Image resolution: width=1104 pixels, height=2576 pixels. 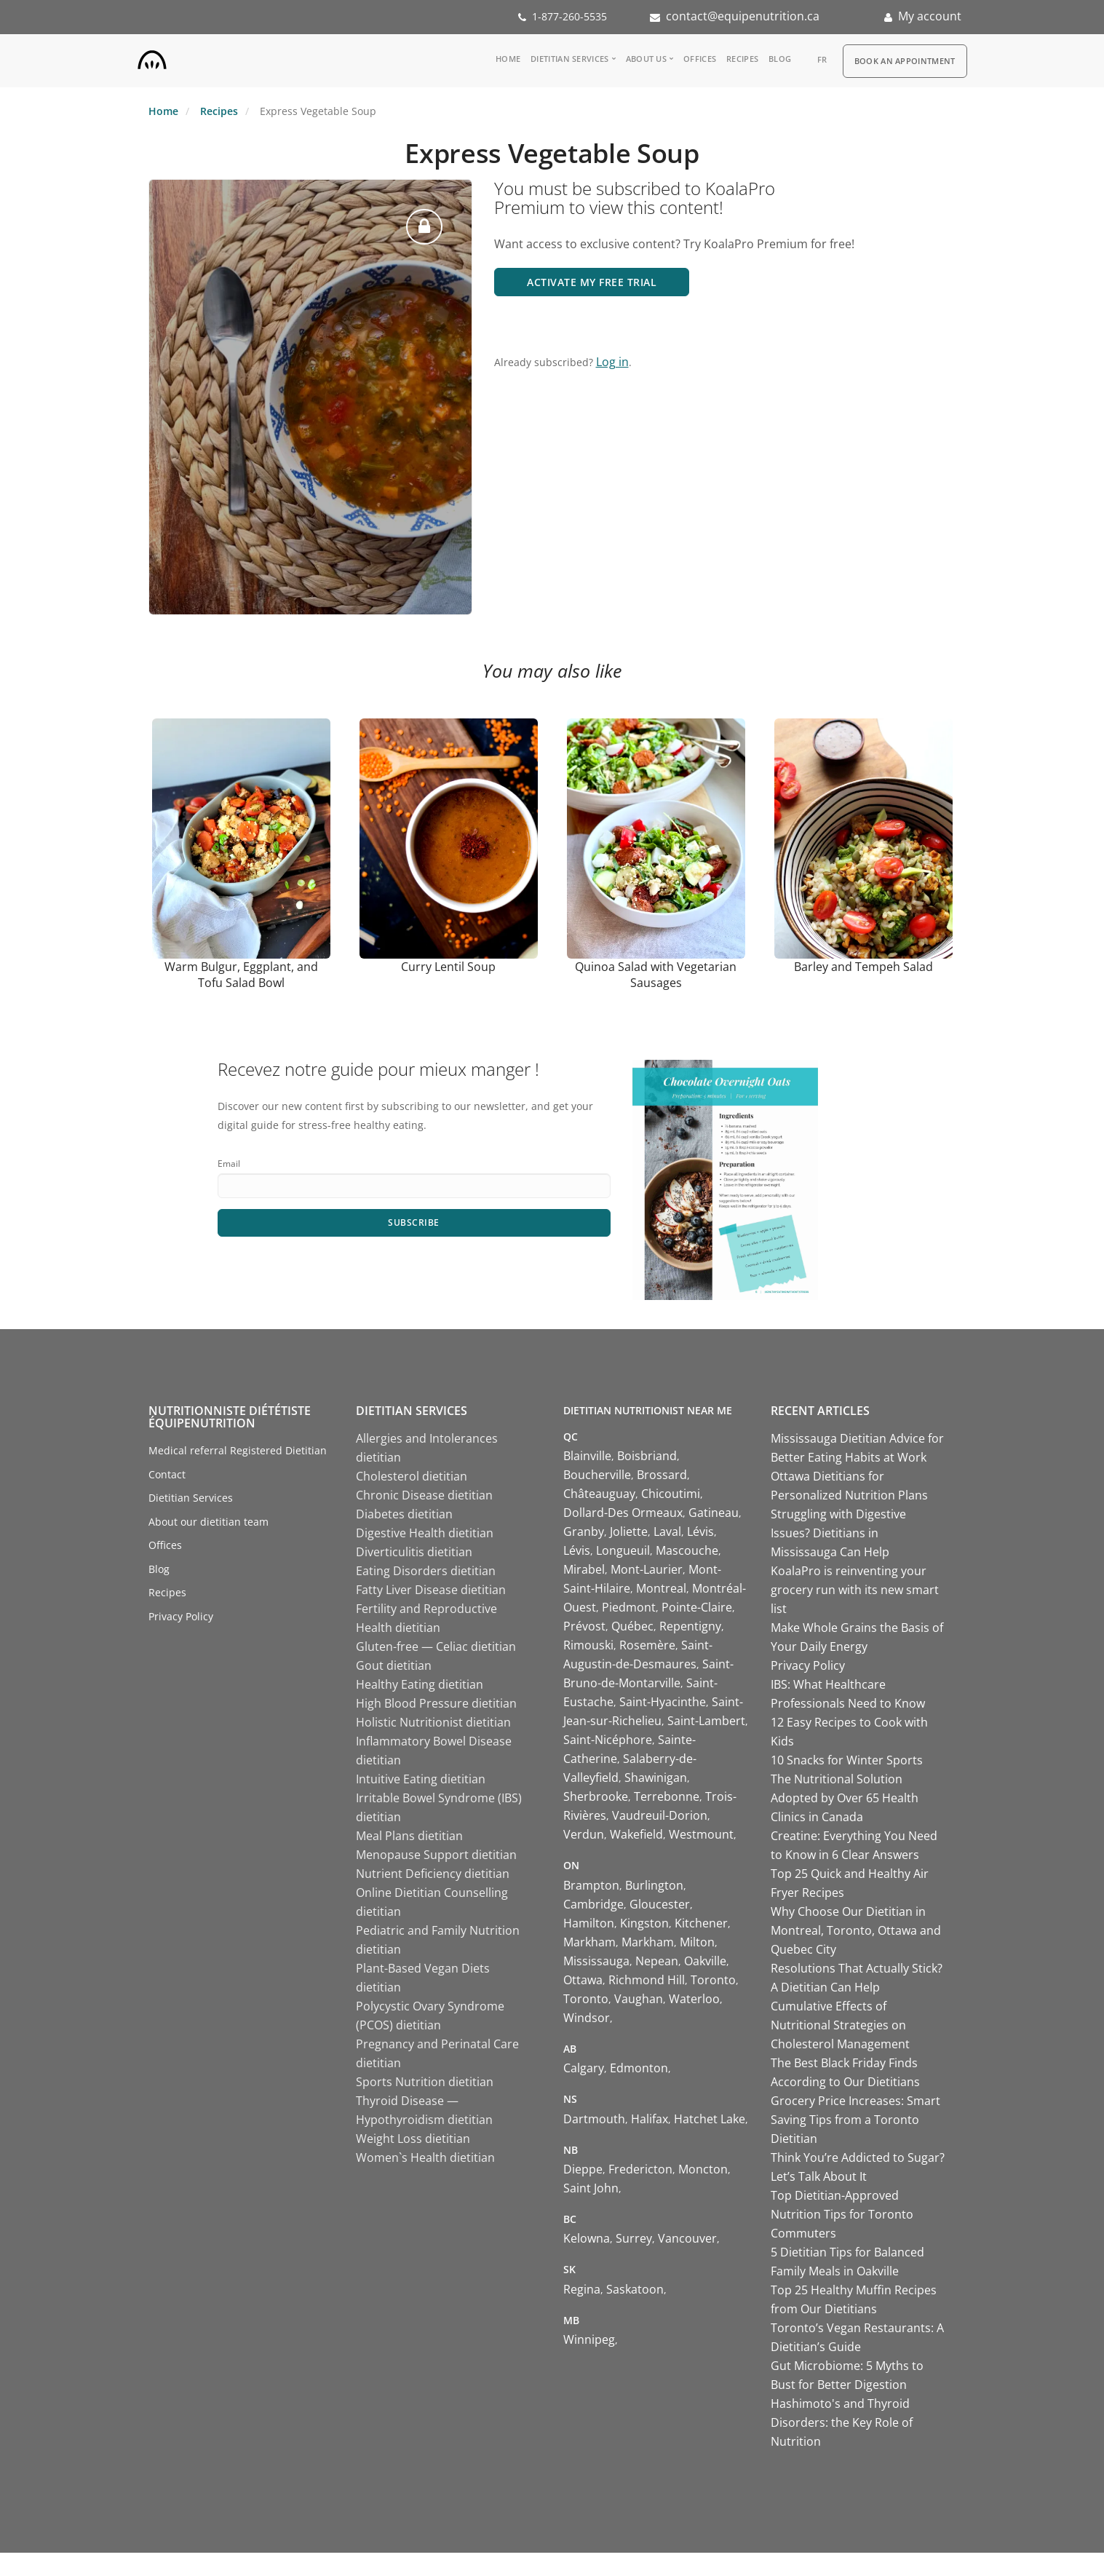 What do you see at coordinates (599, 1494) in the screenshot?
I see `Châteauguay` at bounding box center [599, 1494].